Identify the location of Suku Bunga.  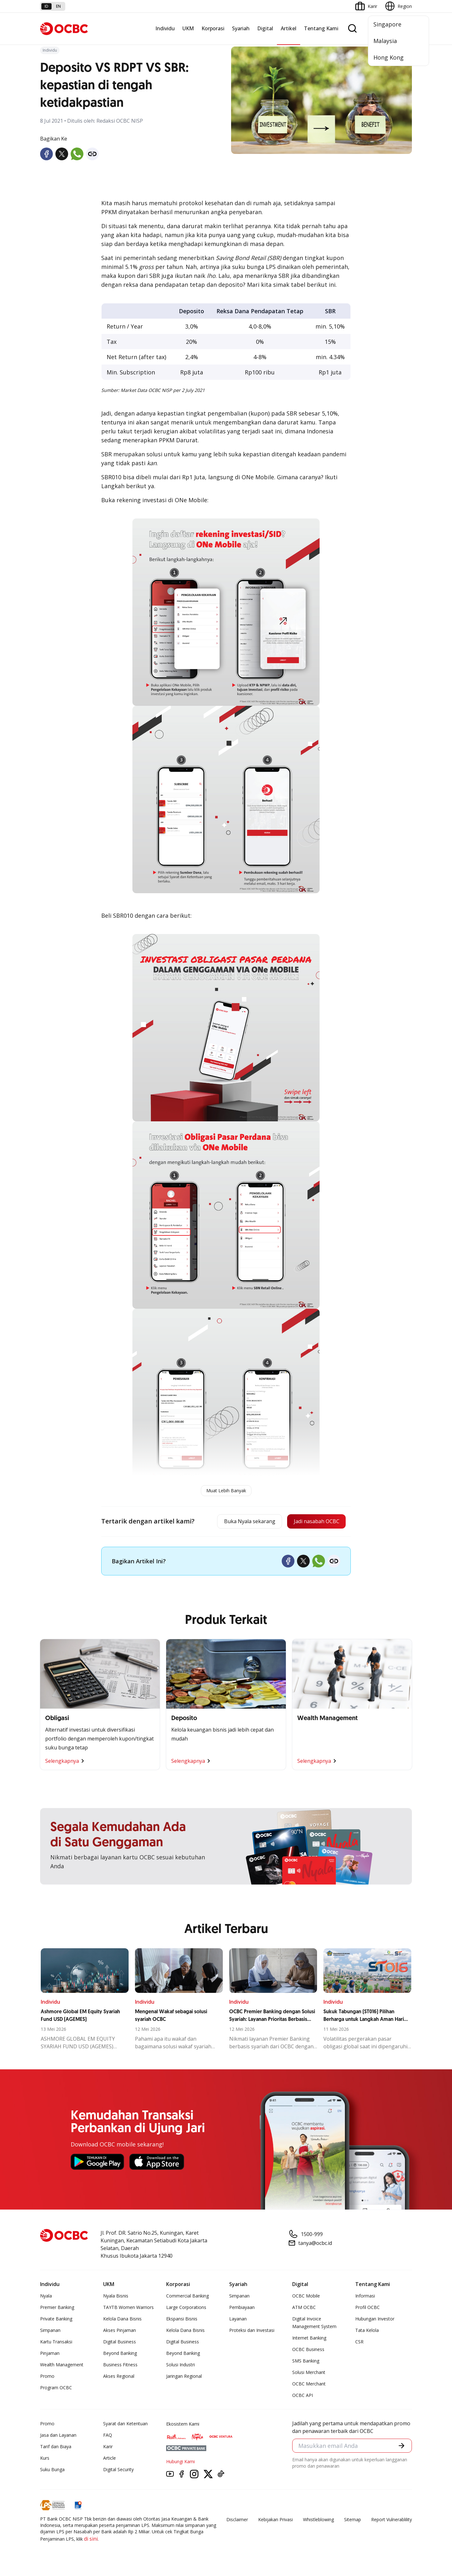
(52, 2471).